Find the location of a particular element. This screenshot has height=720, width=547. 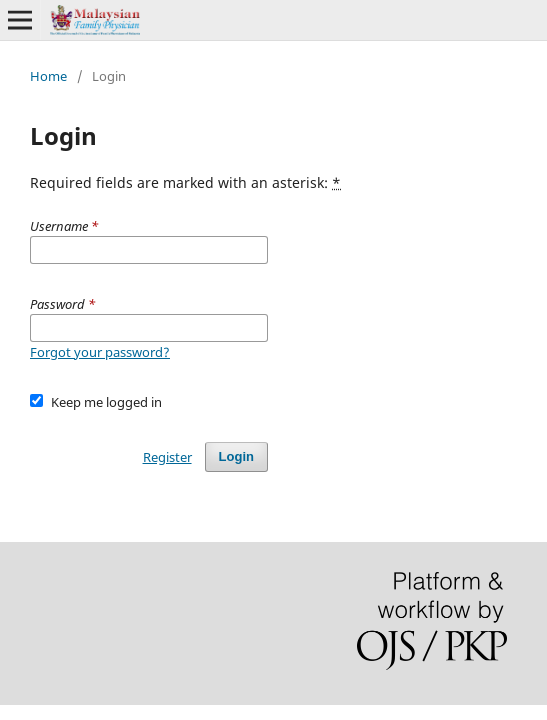

Register is located at coordinates (167, 457).